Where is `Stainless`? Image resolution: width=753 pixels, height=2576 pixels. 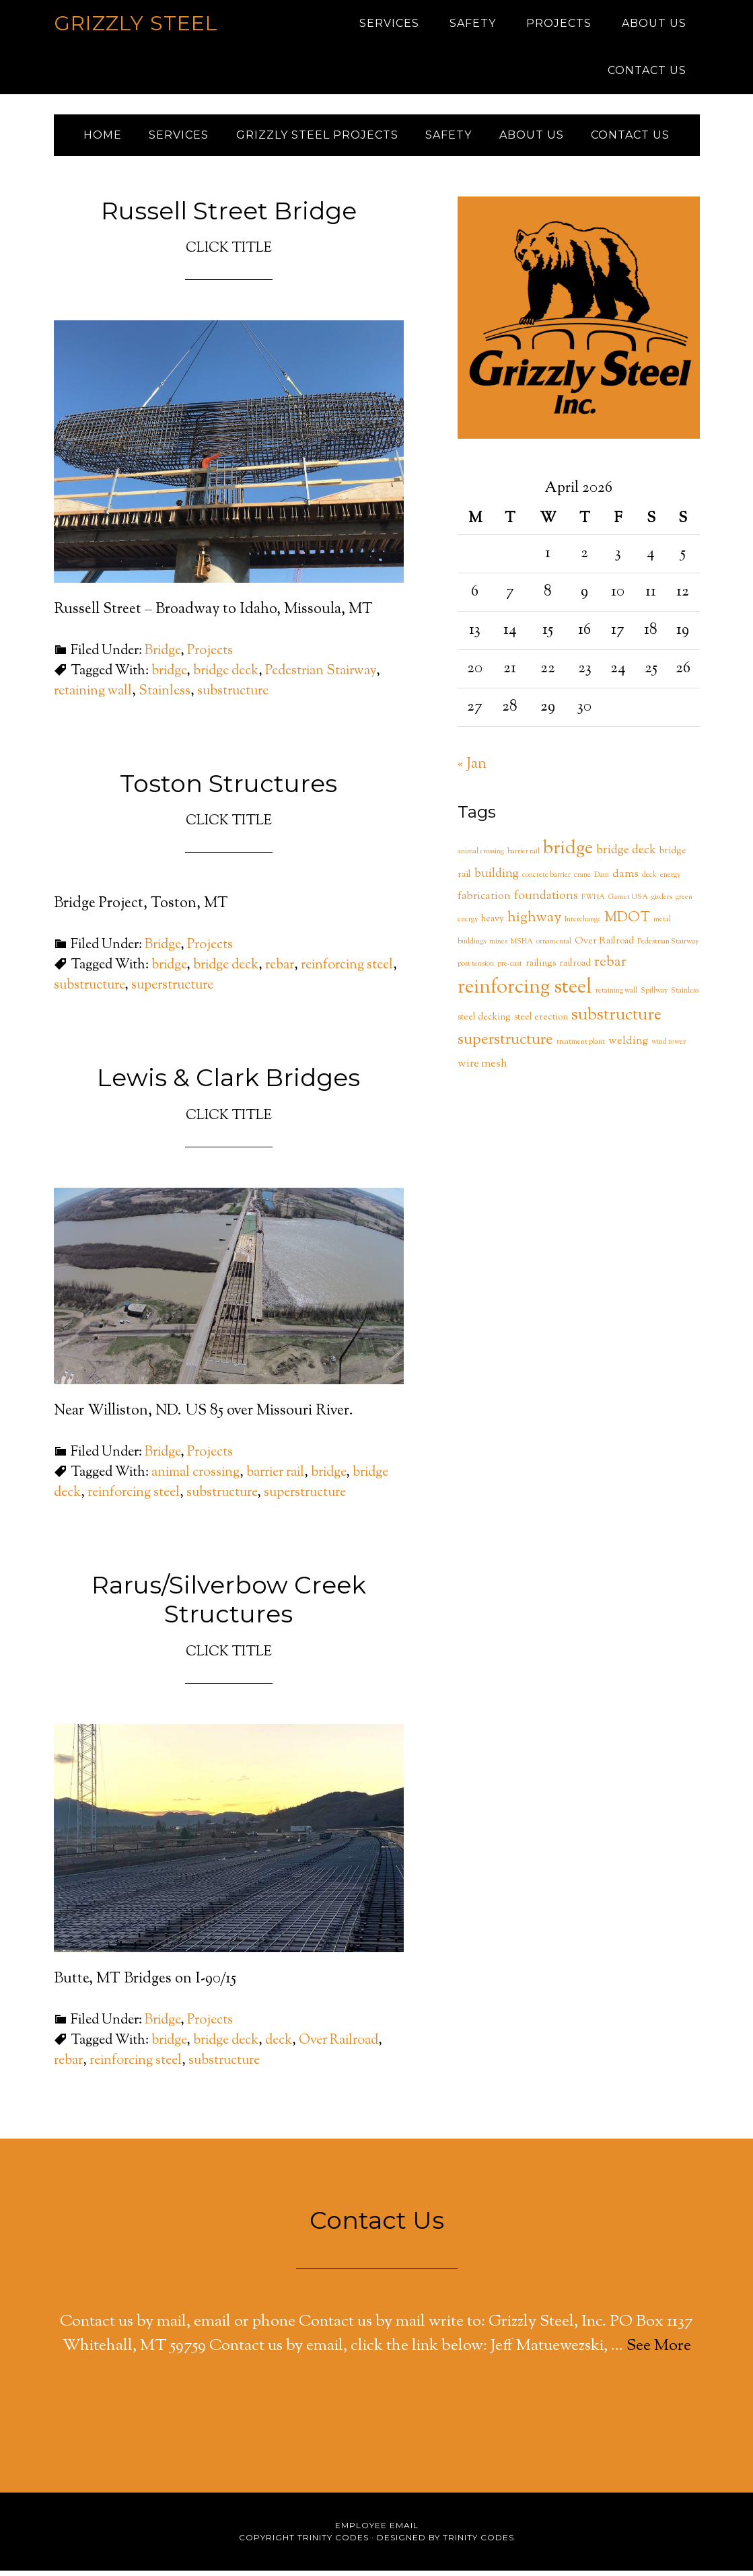 Stainless is located at coordinates (164, 697).